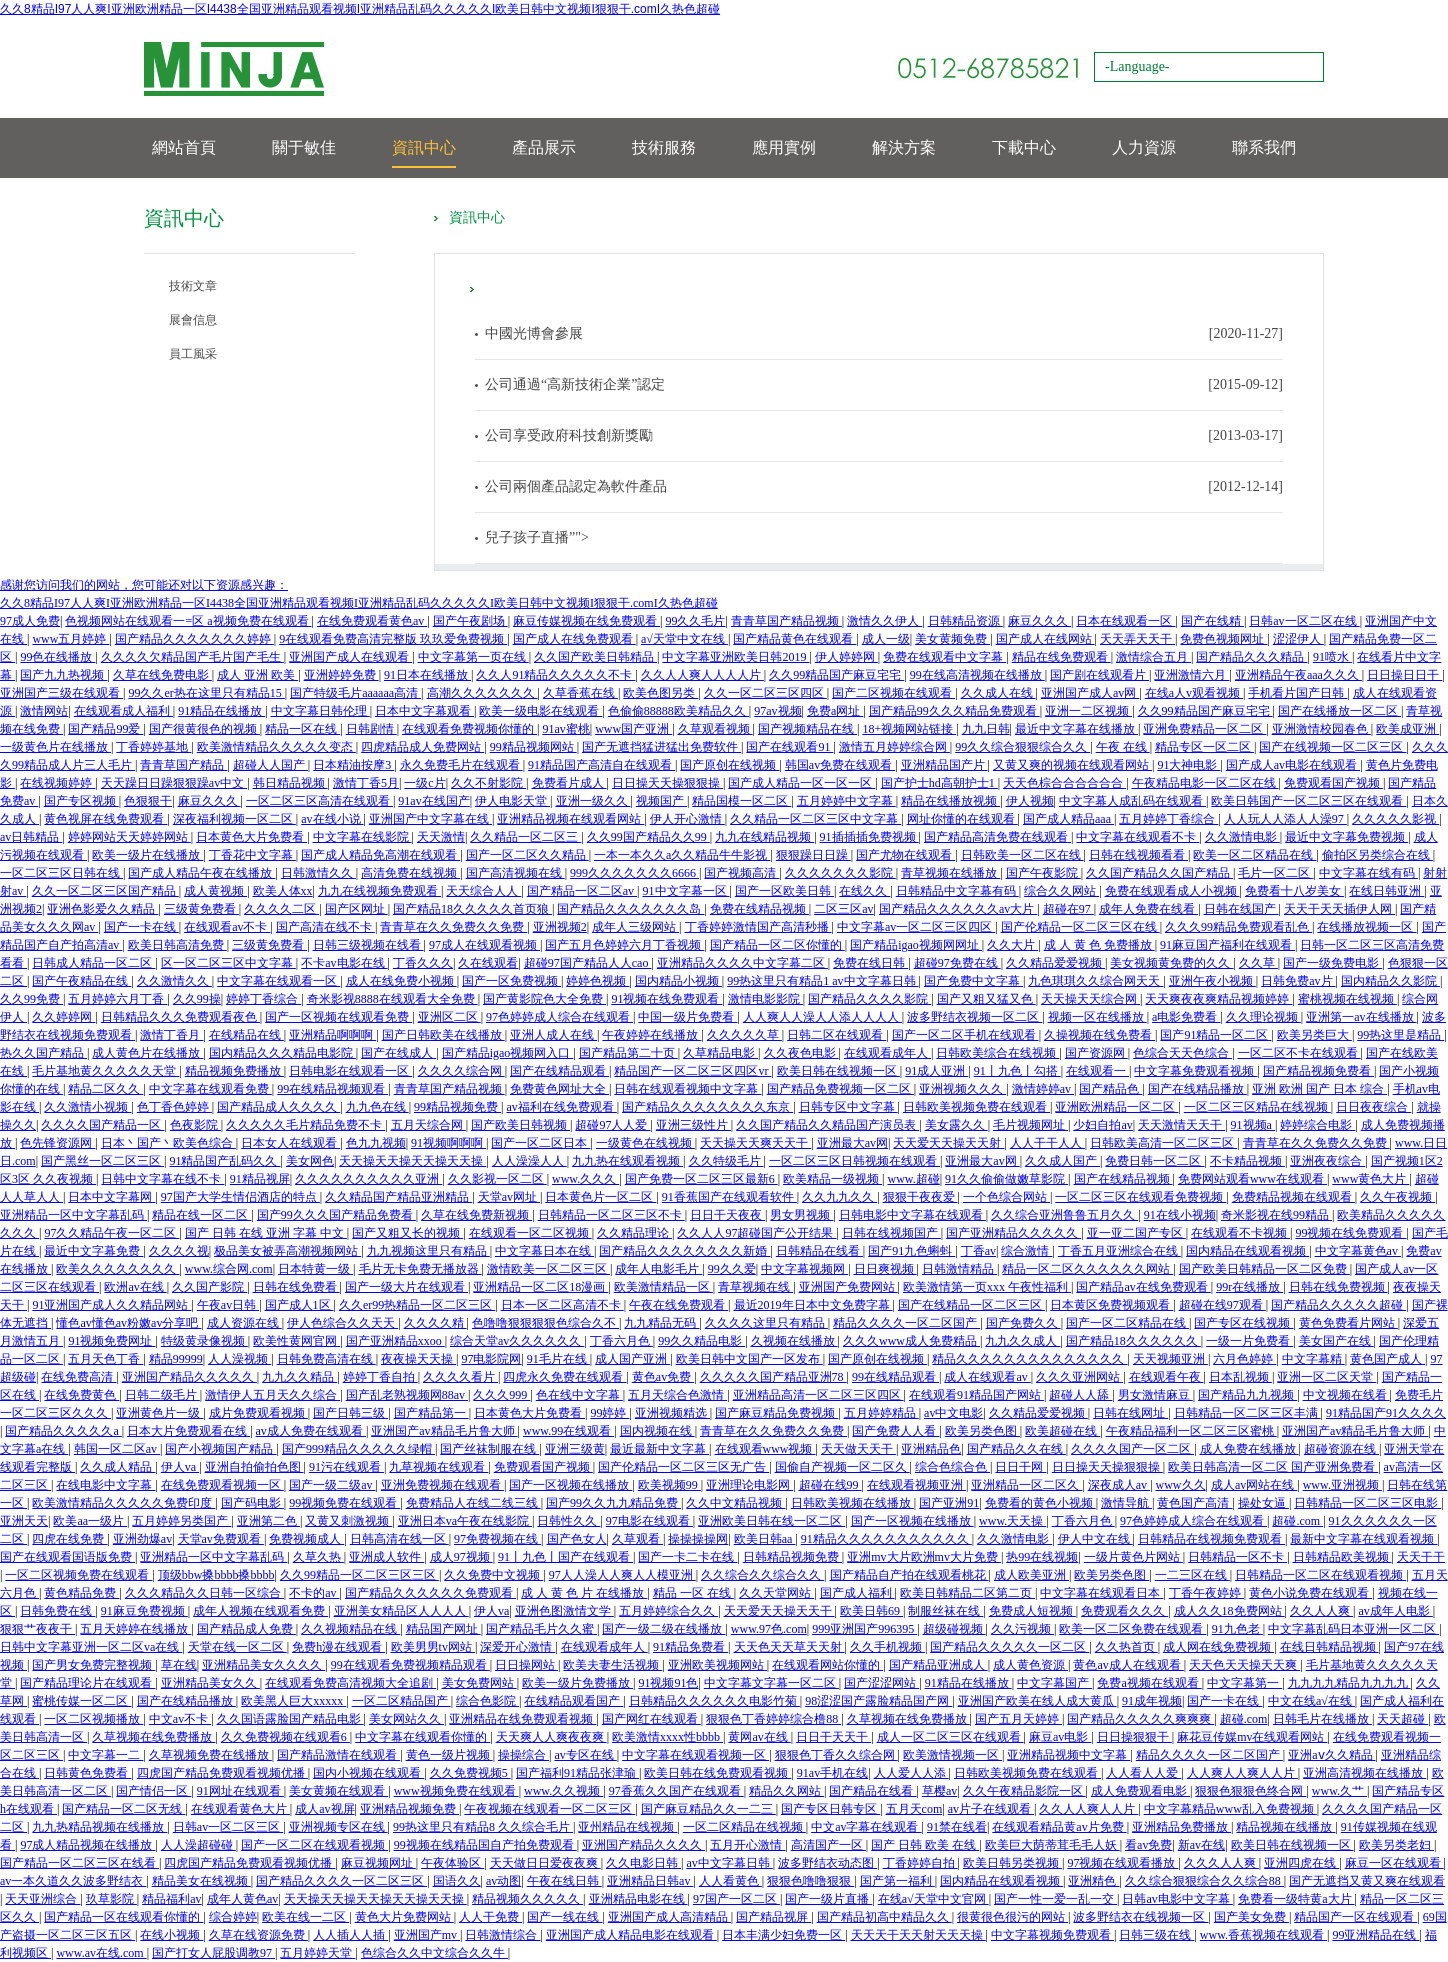 The image size is (1448, 1962). What do you see at coordinates (779, 1611) in the screenshot?
I see `天天爱天天操天天干` at bounding box center [779, 1611].